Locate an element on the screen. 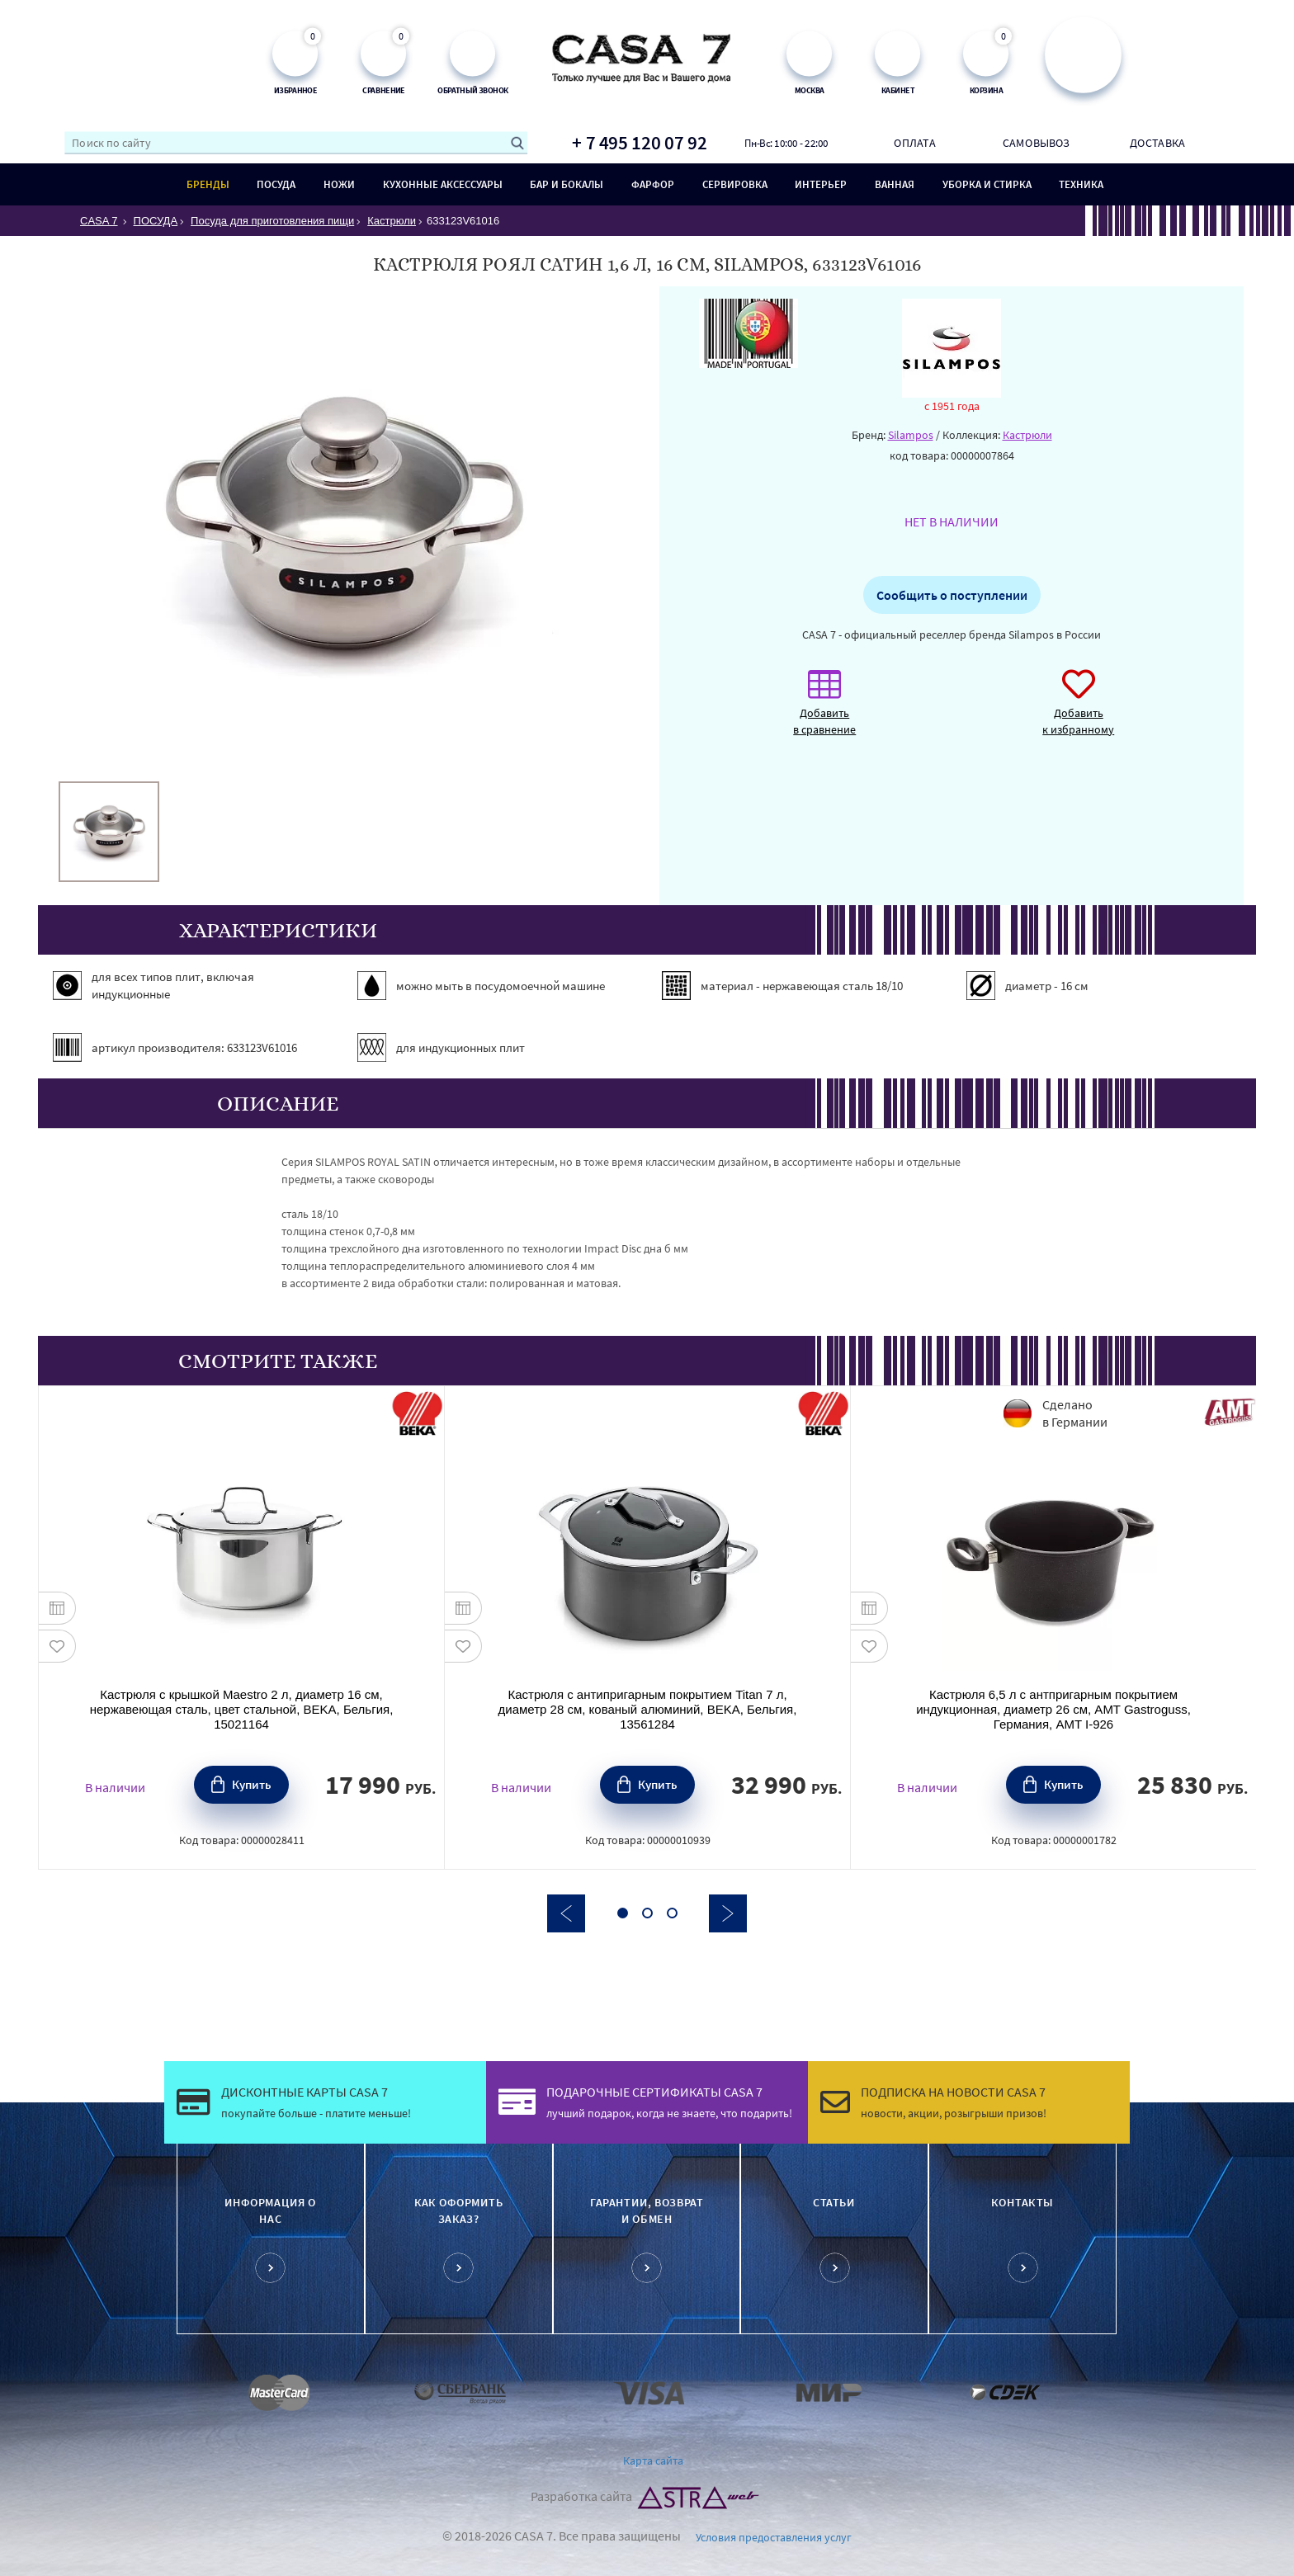 This screenshot has height=2576, width=1294. [option] is located at coordinates (109, 831).